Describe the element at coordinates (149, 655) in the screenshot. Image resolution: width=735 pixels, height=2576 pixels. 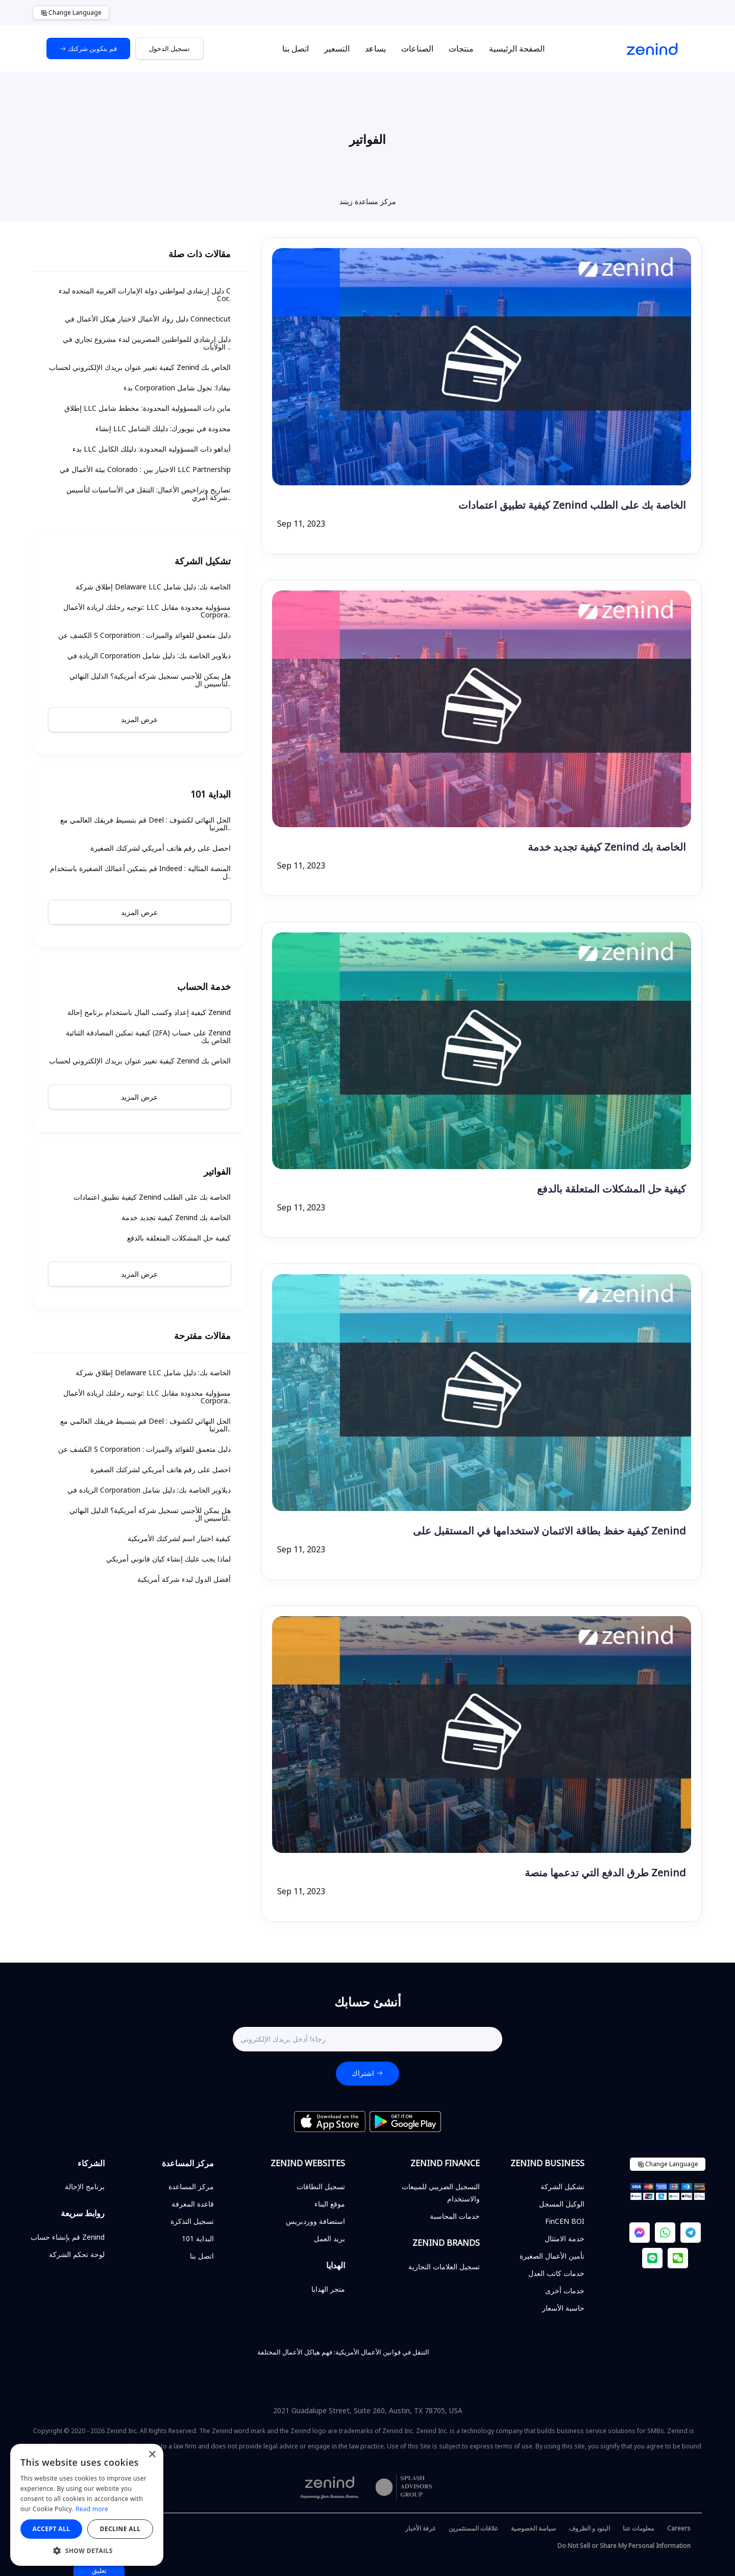
I see `الريادة في Corporation ديلاوير الخاصة بك: دليل شامل` at that location.